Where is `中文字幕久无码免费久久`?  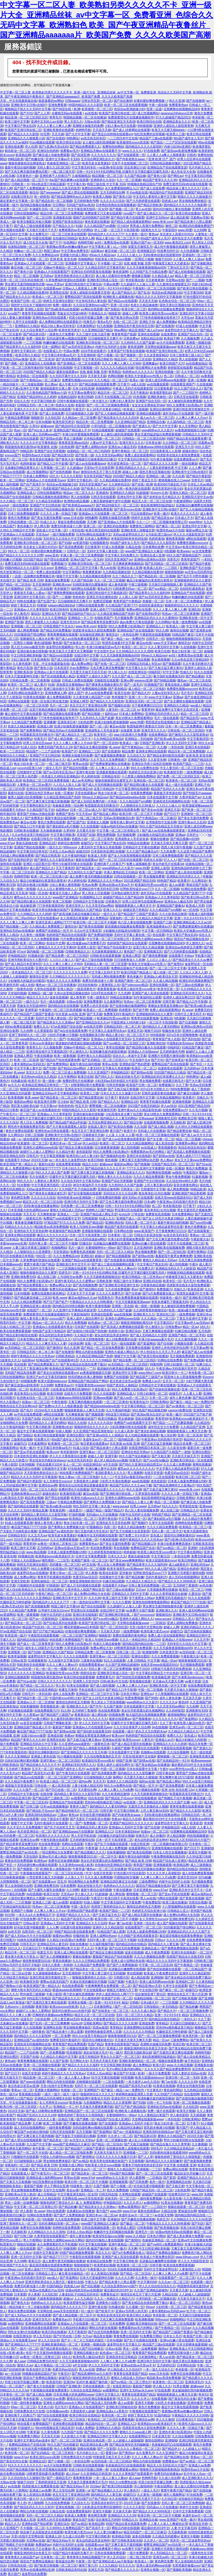 中文字幕久无码免费久久 is located at coordinates (121, 555).